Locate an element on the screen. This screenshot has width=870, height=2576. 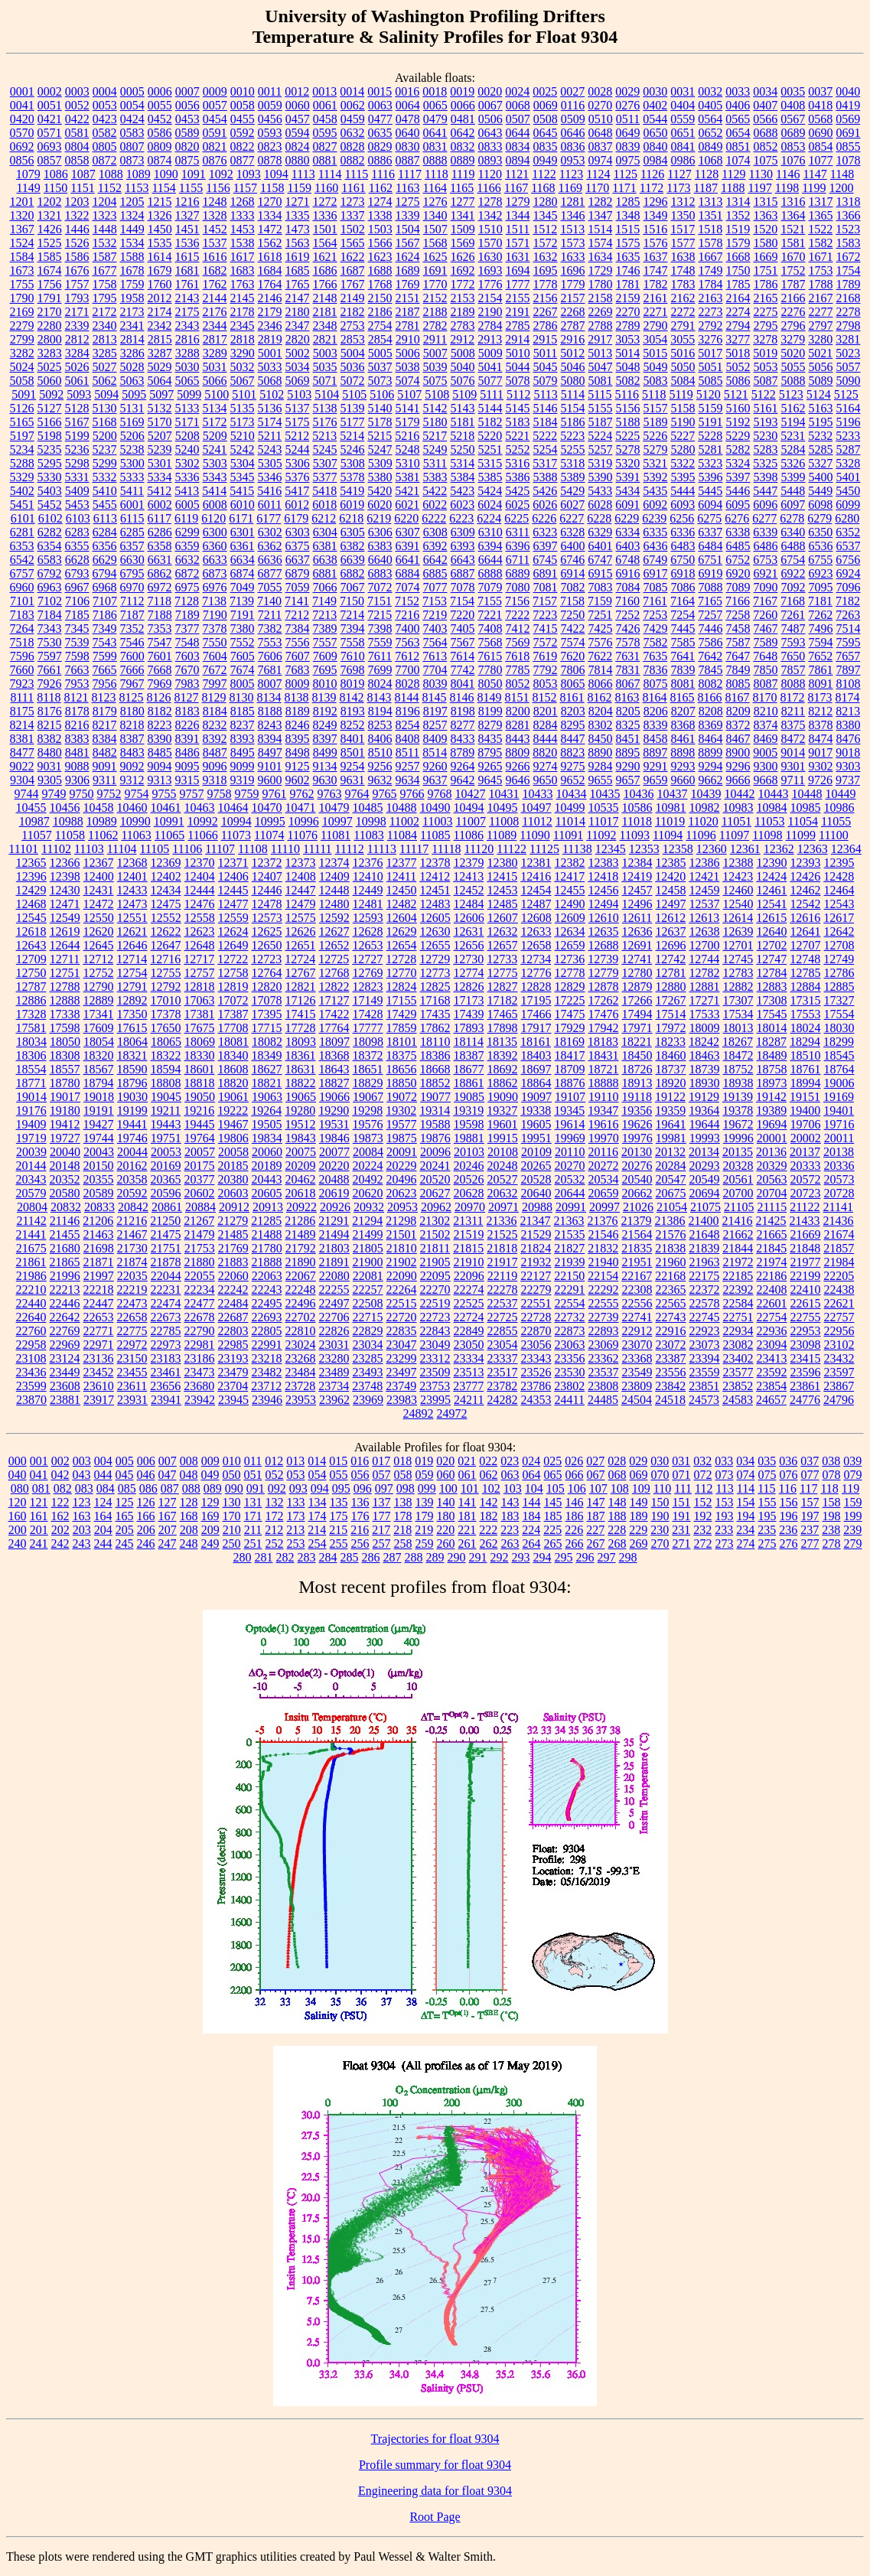
1622 is located at coordinates (353, 256).